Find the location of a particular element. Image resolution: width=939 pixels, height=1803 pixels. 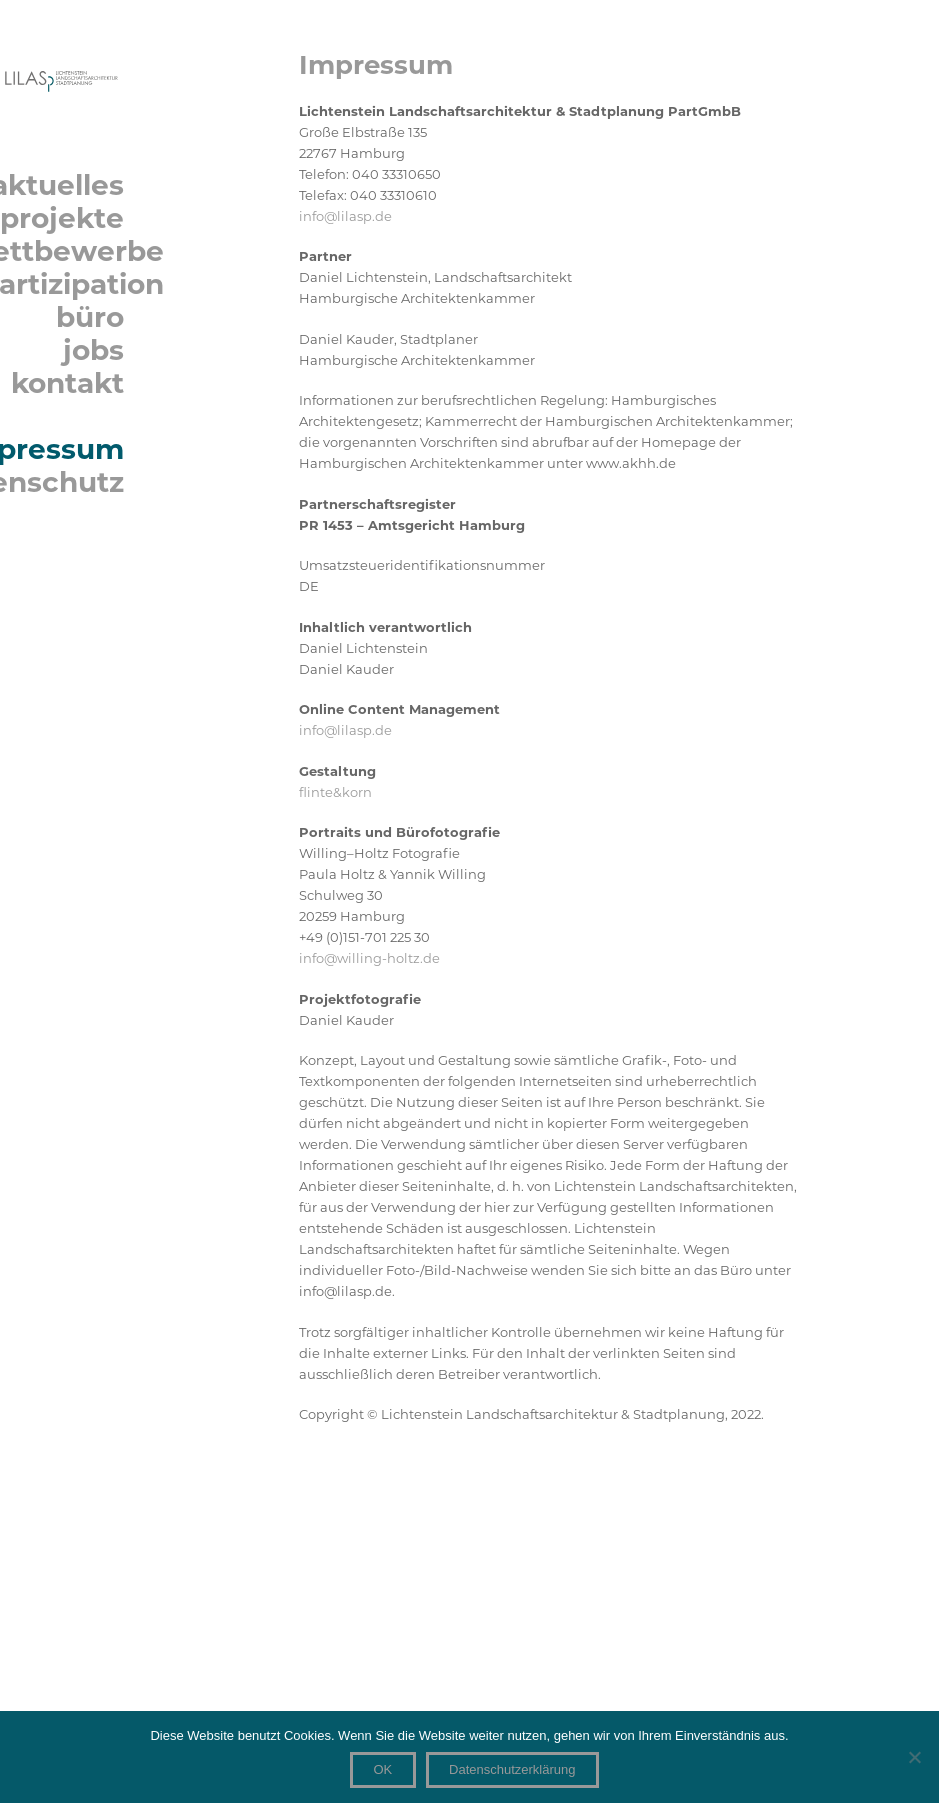

OK is located at coordinates (382, 1769).